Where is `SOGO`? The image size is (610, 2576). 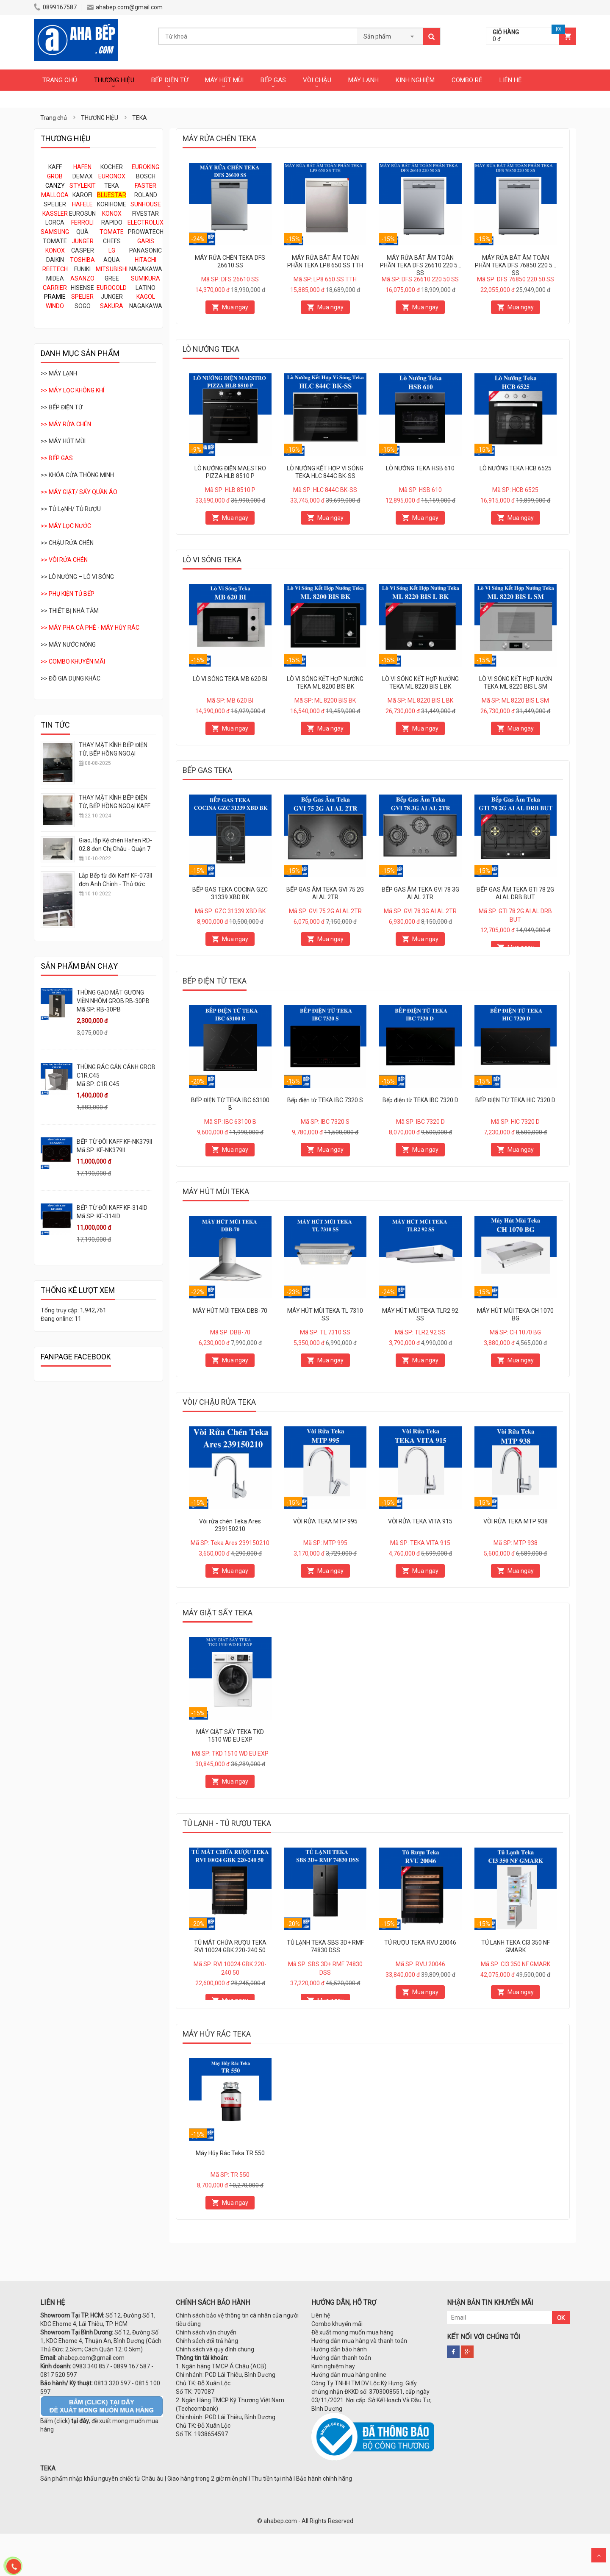
SOGO is located at coordinates (83, 306).